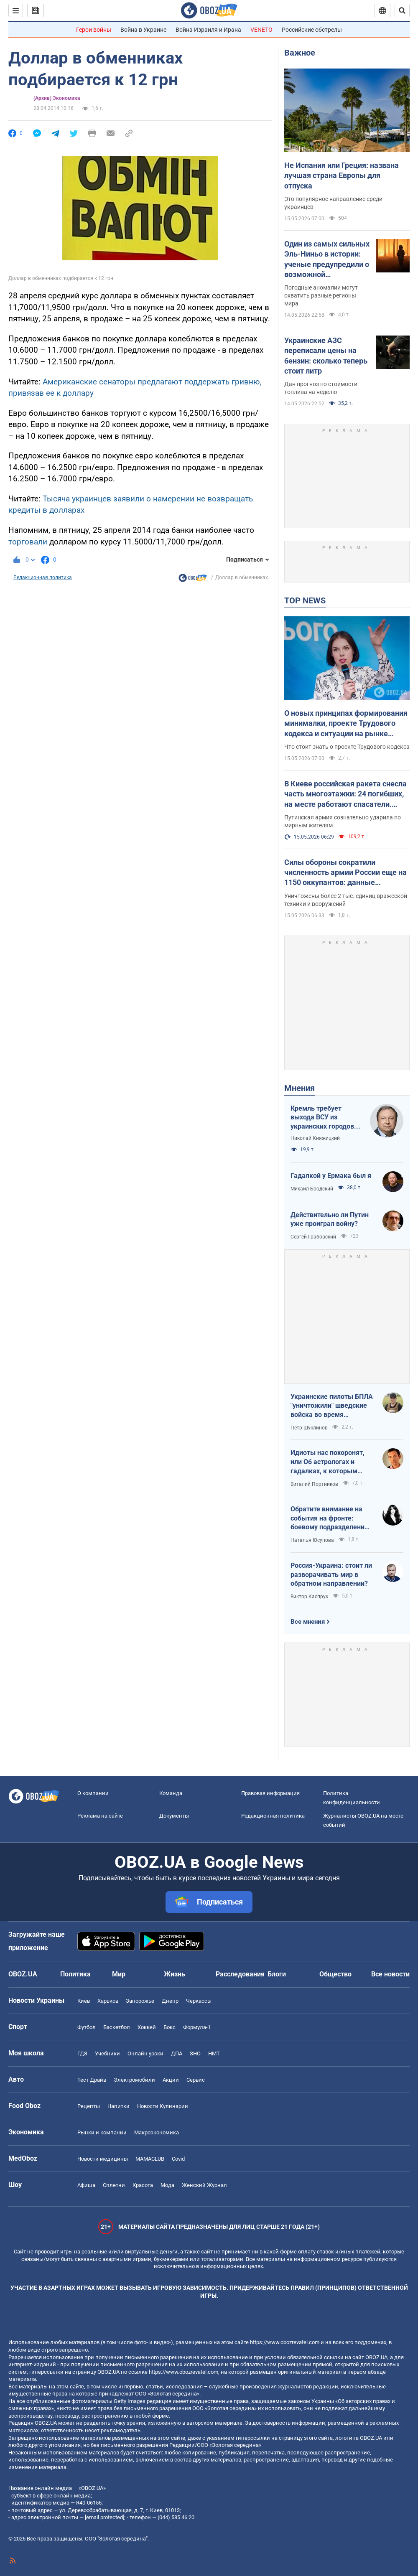 Image resolution: width=418 pixels, height=2576 pixels. I want to click on Черкассы, so click(199, 2001).